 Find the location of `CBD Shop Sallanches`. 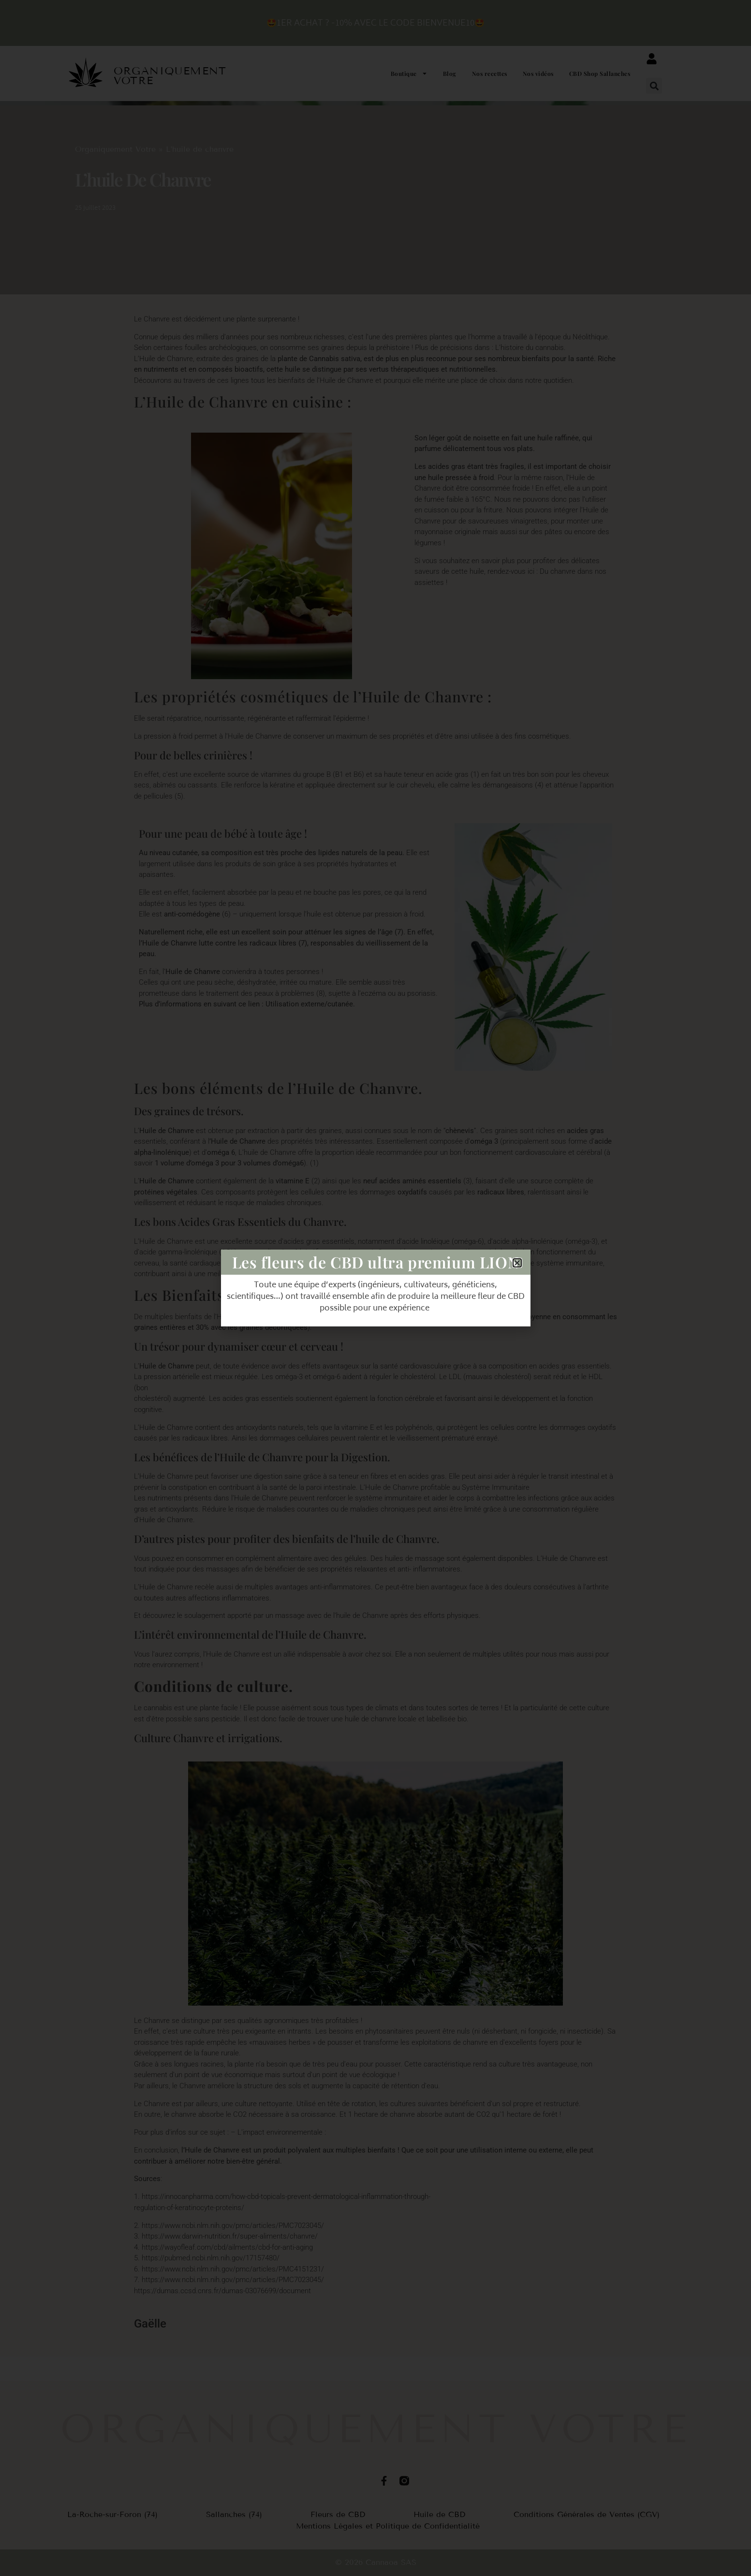

CBD Shop Sallanches is located at coordinates (600, 73).